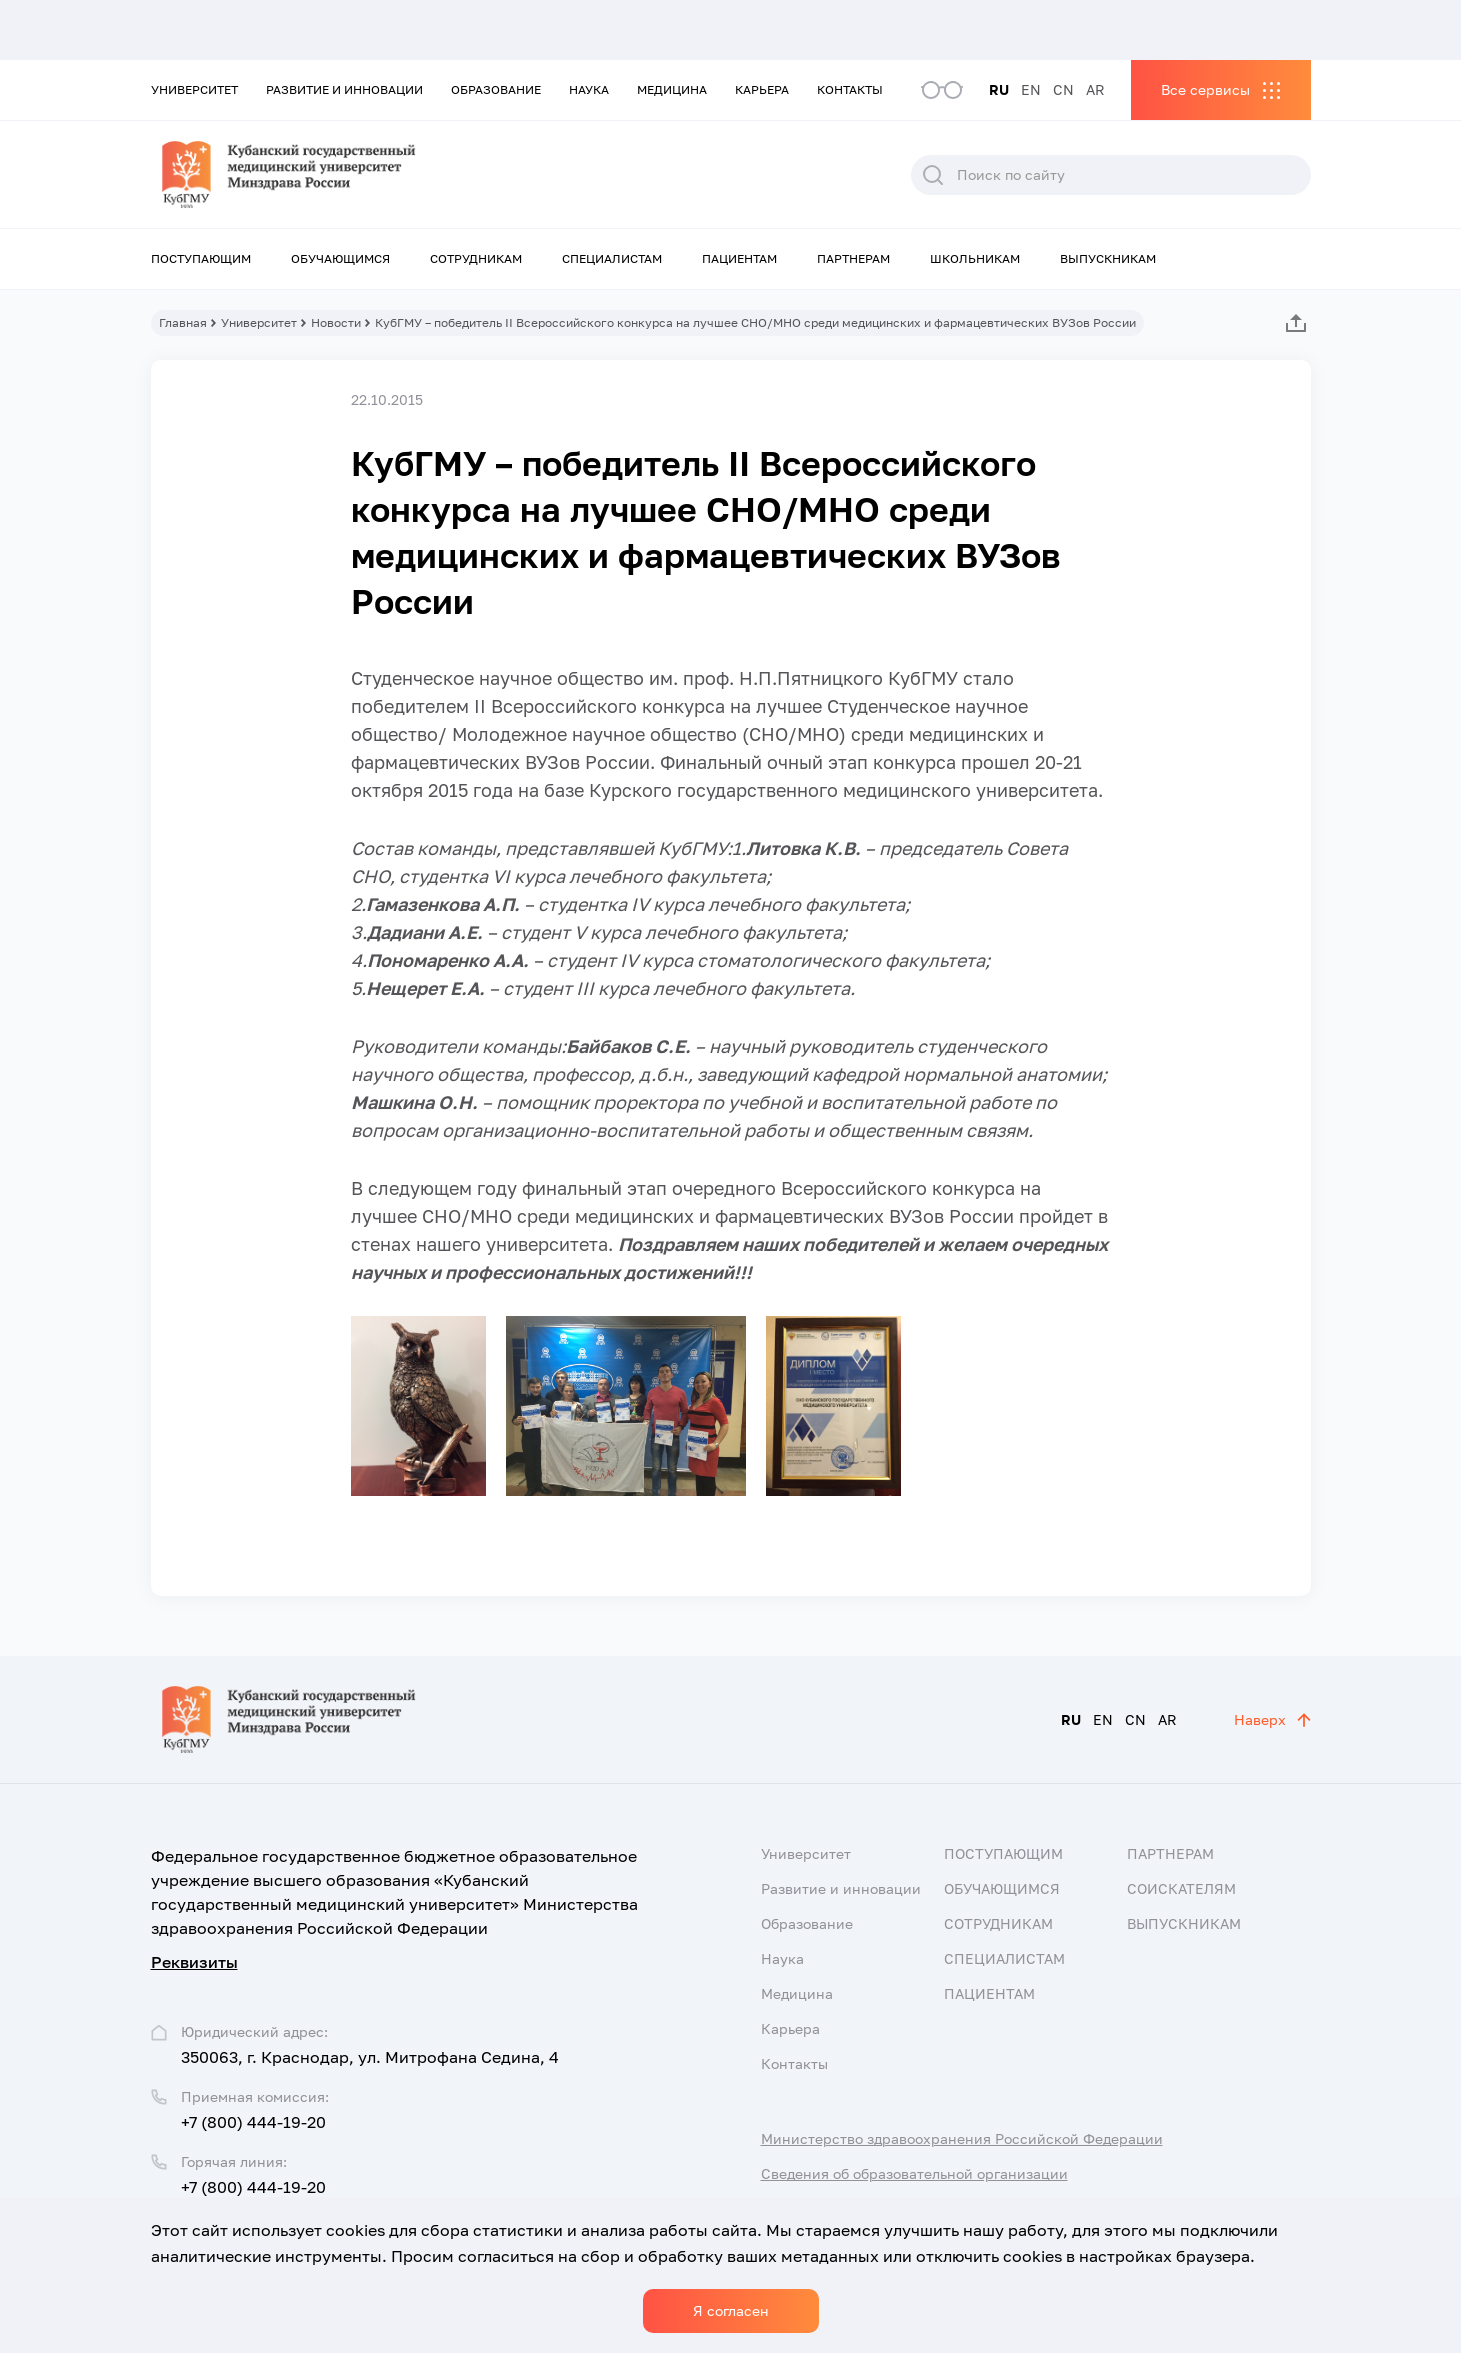  What do you see at coordinates (201, 258) in the screenshot?
I see `Поступающим` at bounding box center [201, 258].